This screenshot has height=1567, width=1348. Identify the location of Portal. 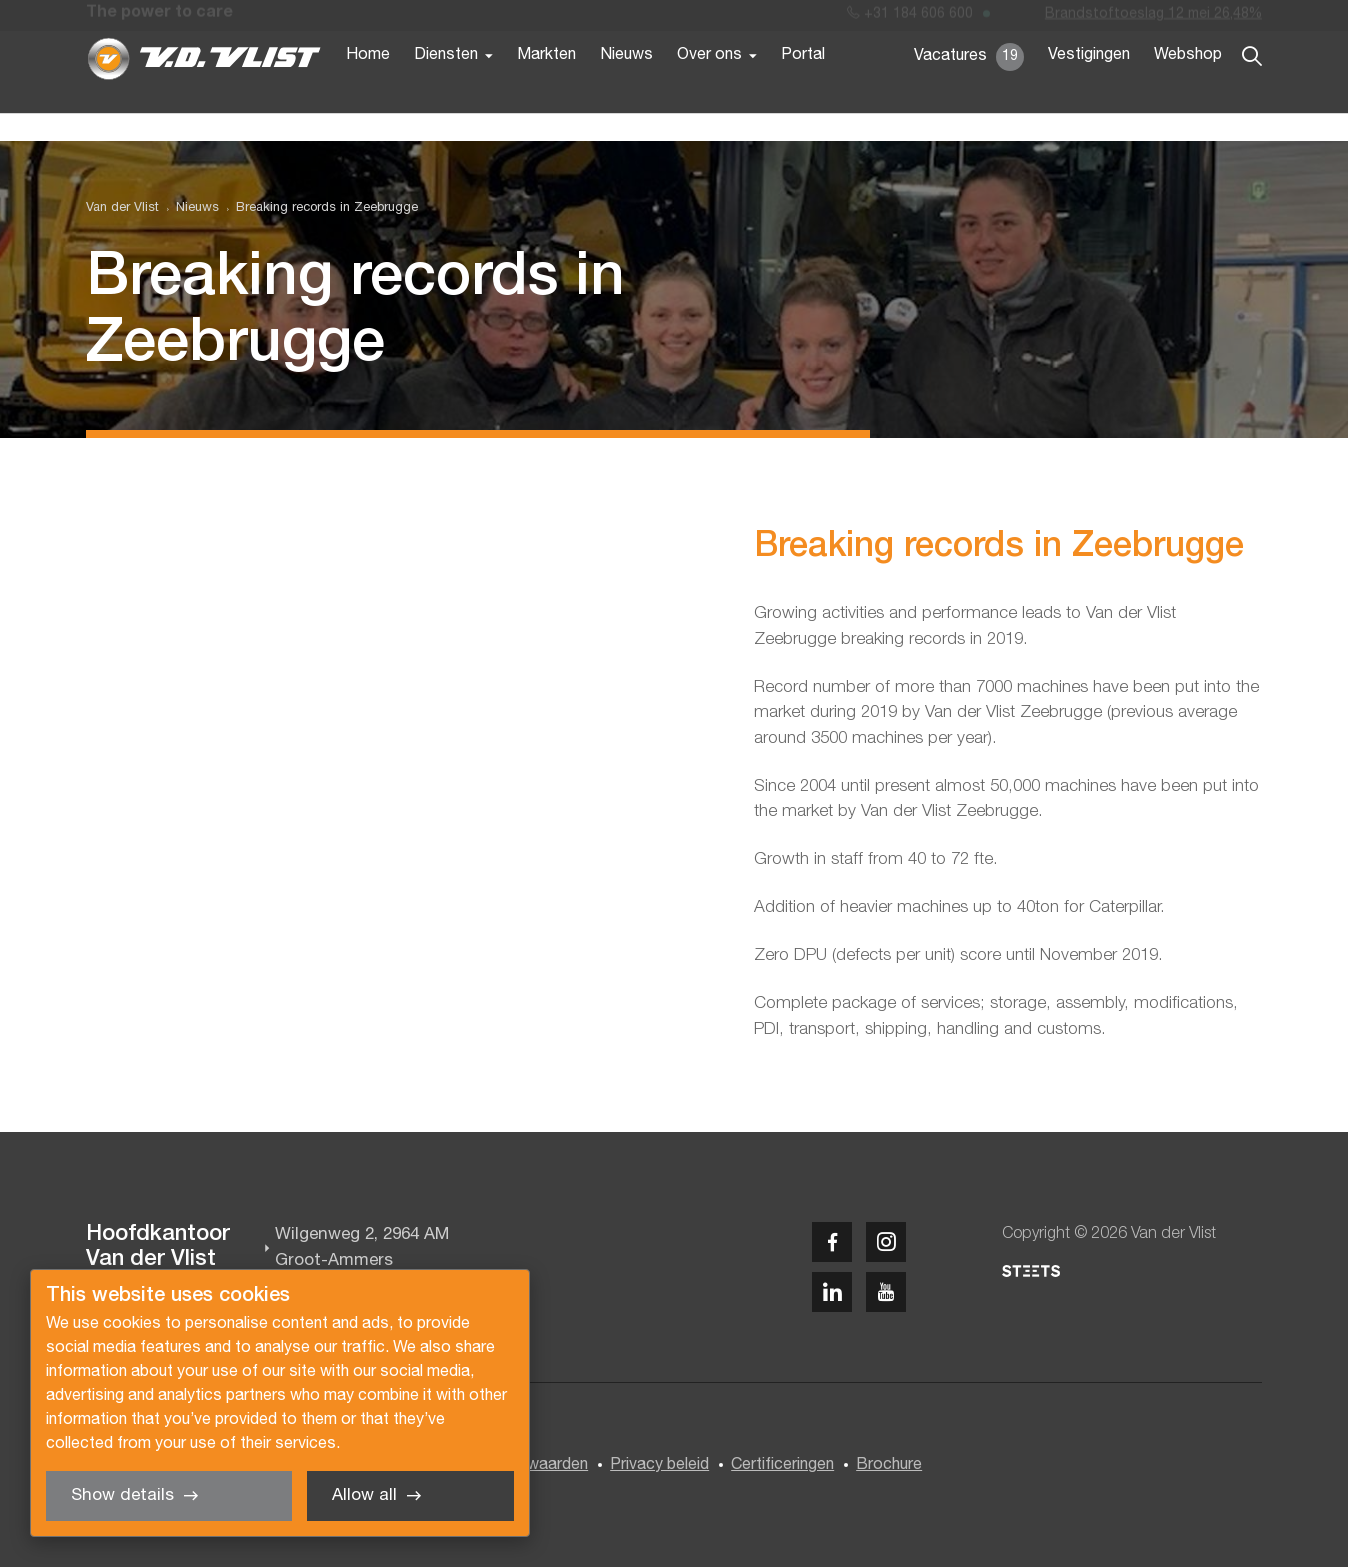
(803, 88).